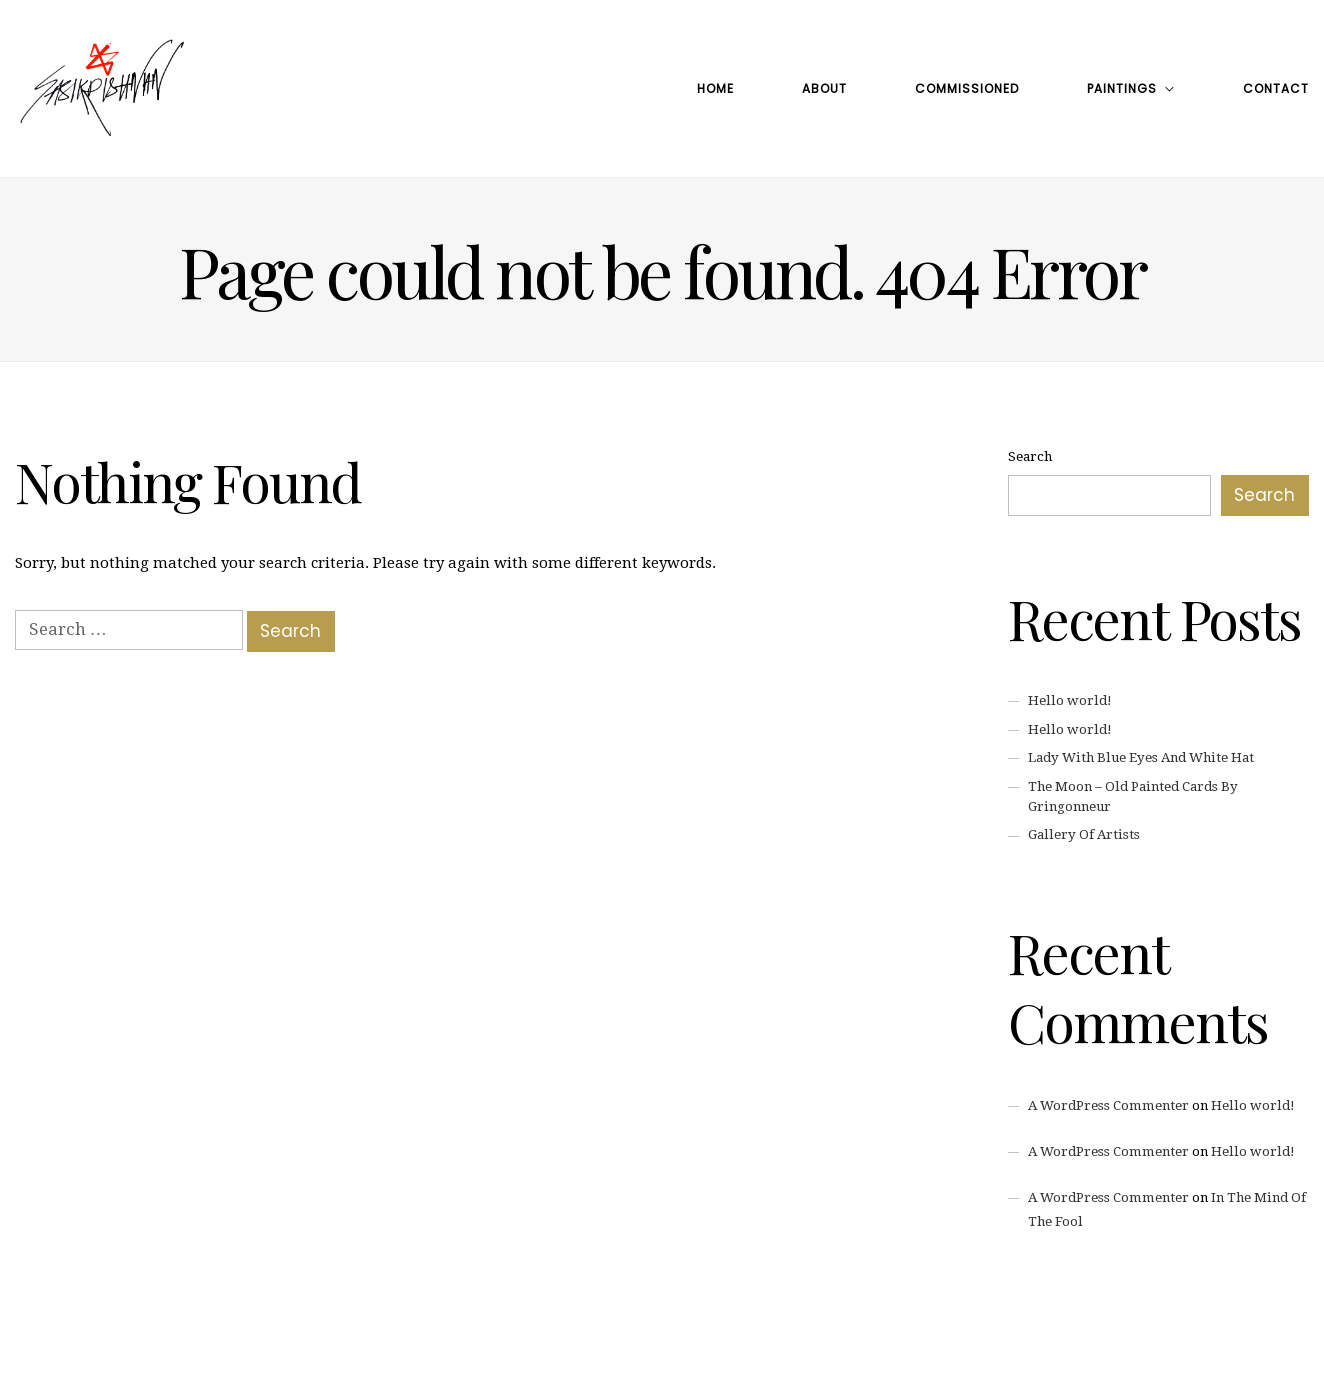 The image size is (1324, 1391). Describe the element at coordinates (715, 88) in the screenshot. I see `Home` at that location.